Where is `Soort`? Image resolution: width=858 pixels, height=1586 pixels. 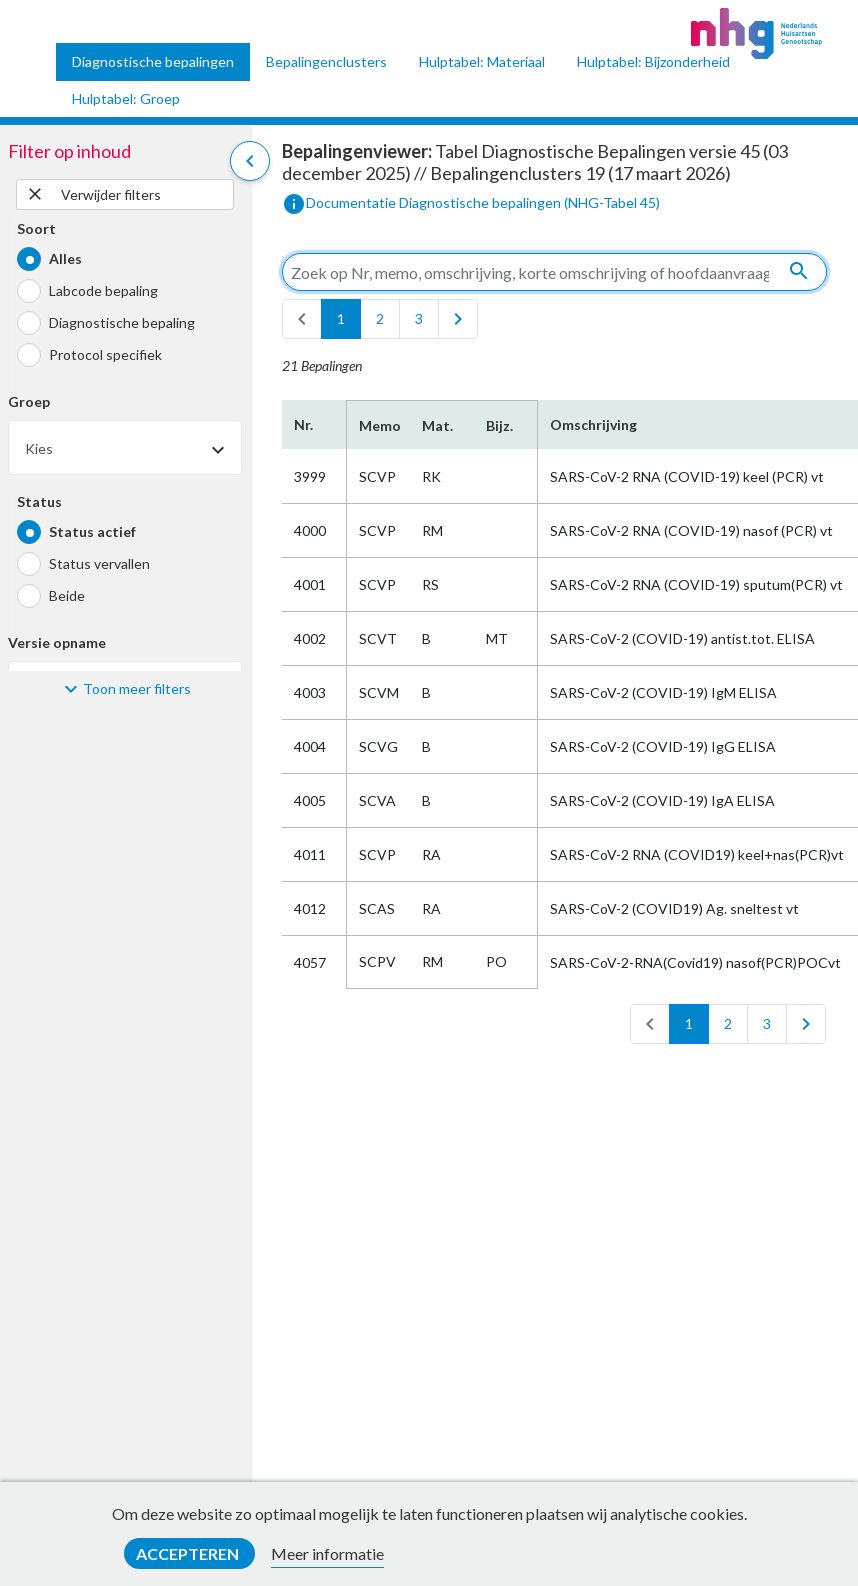
Soort is located at coordinates (36, 228).